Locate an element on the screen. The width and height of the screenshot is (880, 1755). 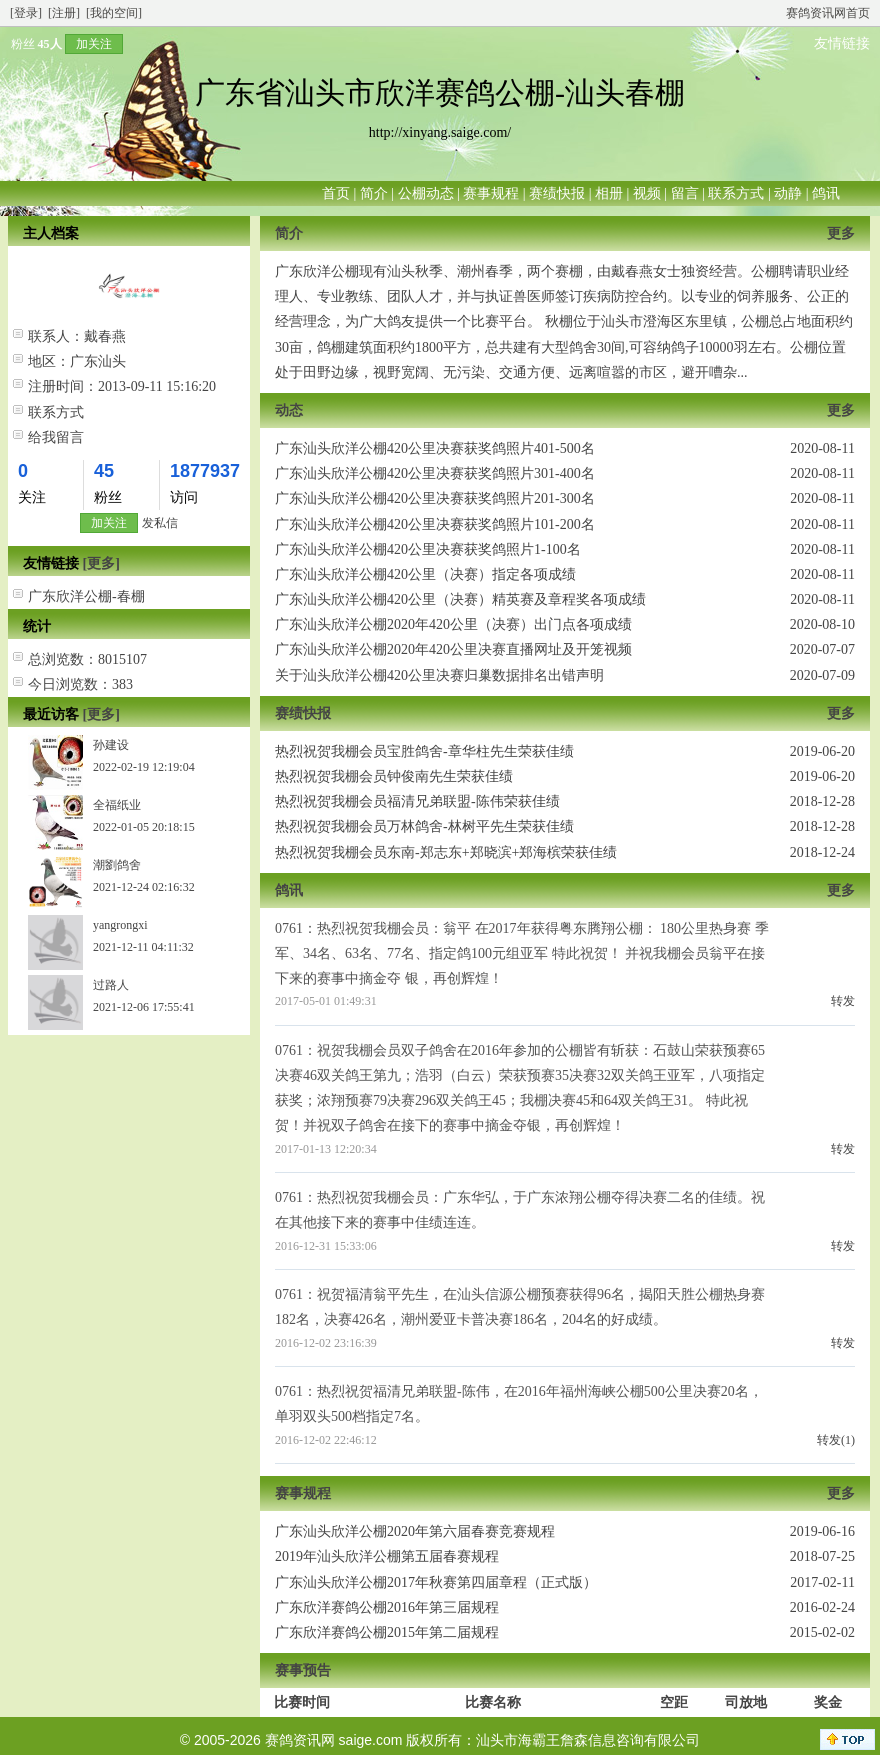
转发(1) is located at coordinates (836, 1440).